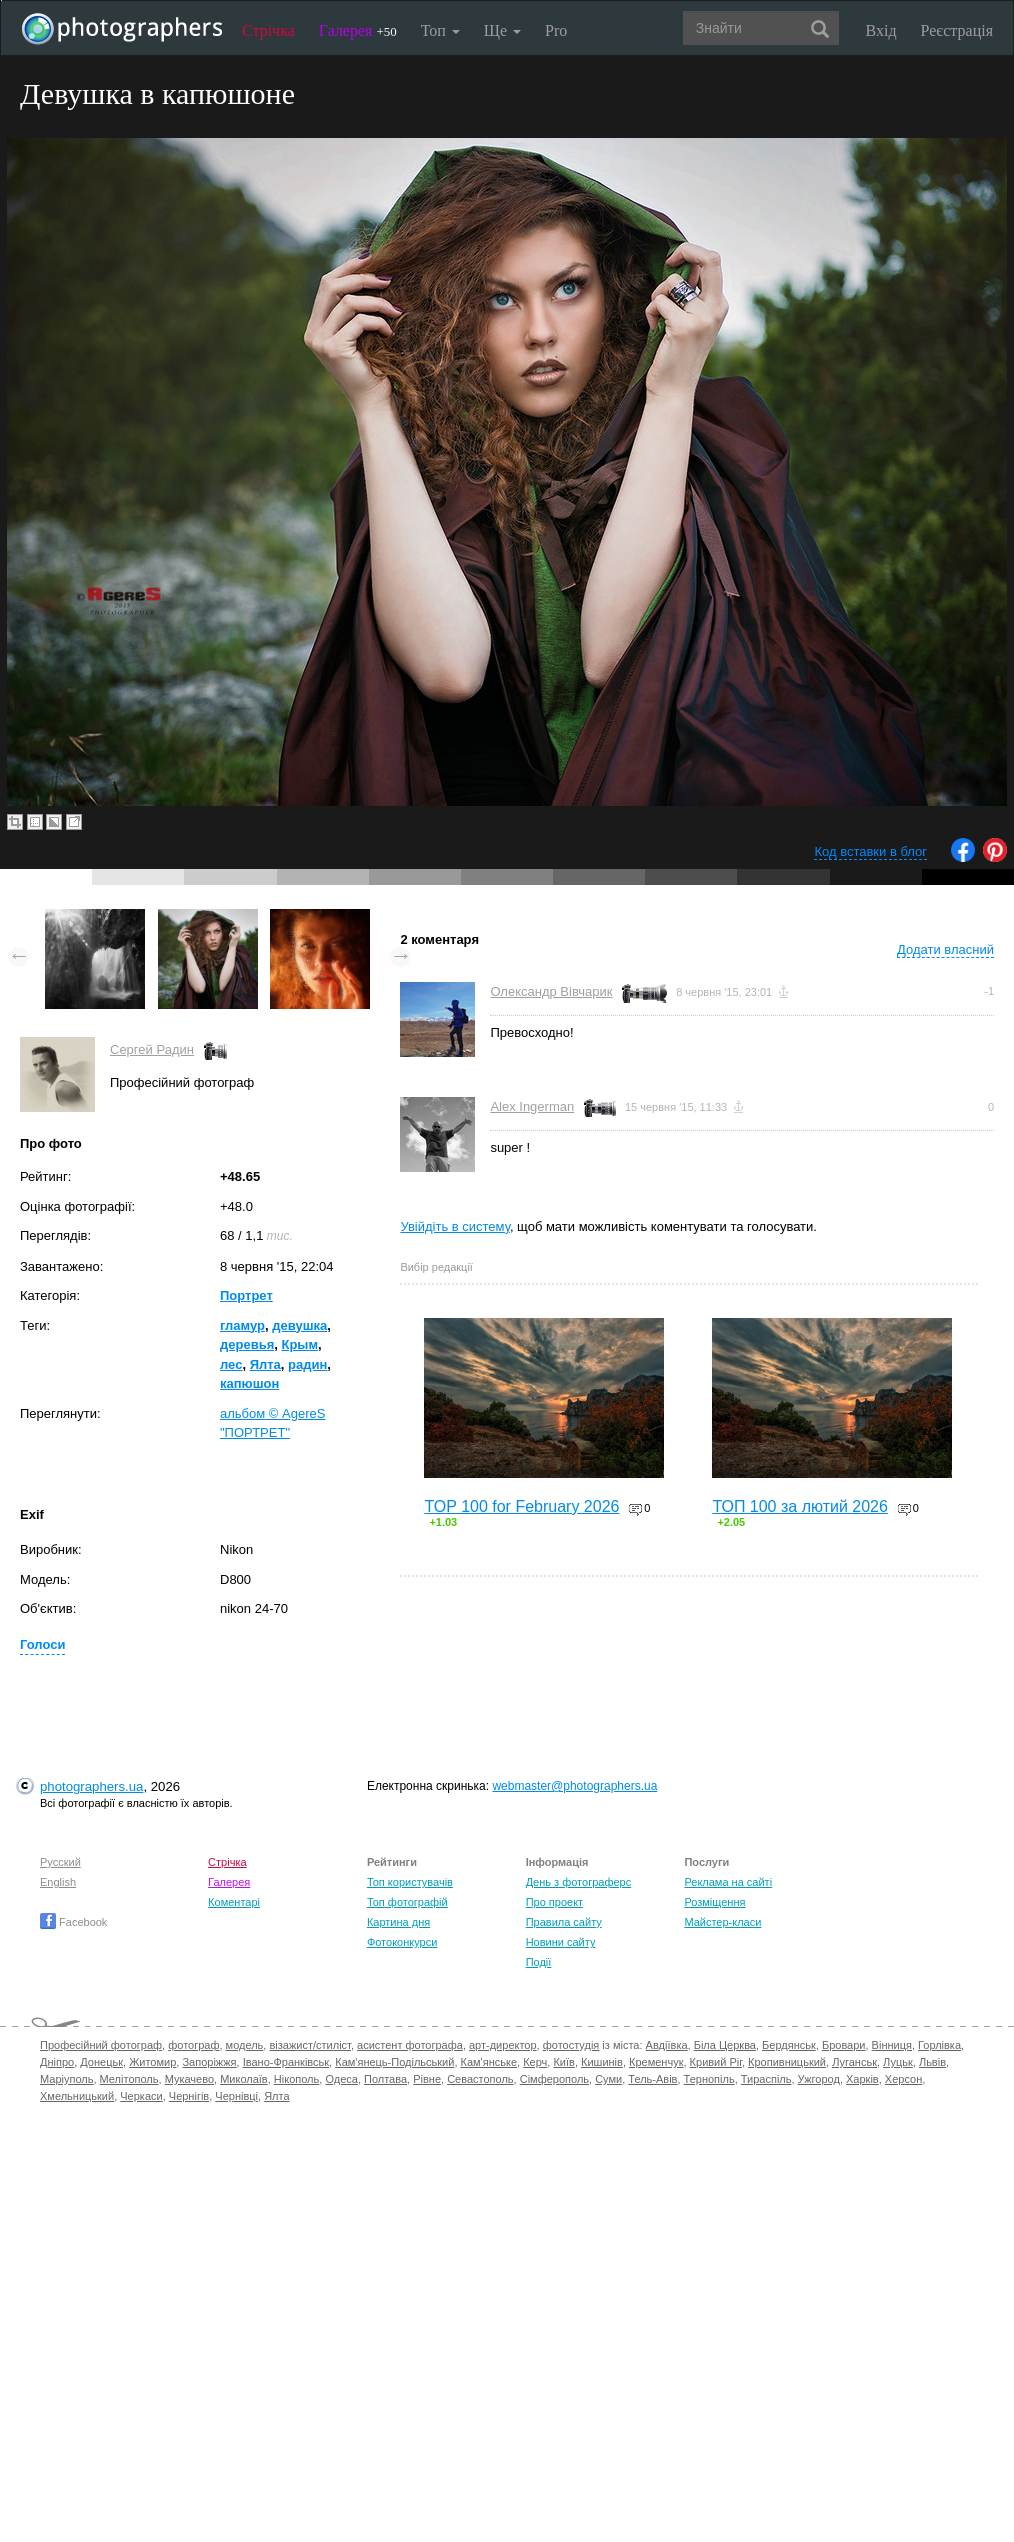 Image resolution: width=1014 pixels, height=2542 pixels. I want to click on webmaster@photographers.ua, so click(574, 1786).